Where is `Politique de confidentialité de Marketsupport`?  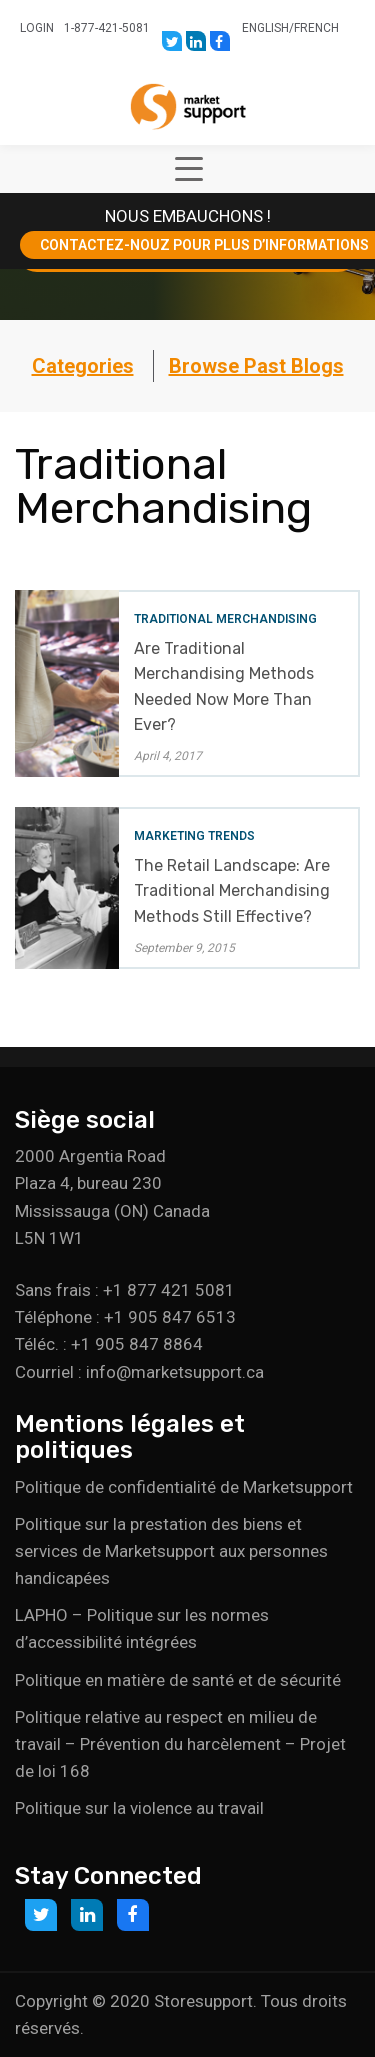
Politique de confidentialité de Marketsupport is located at coordinates (184, 1487).